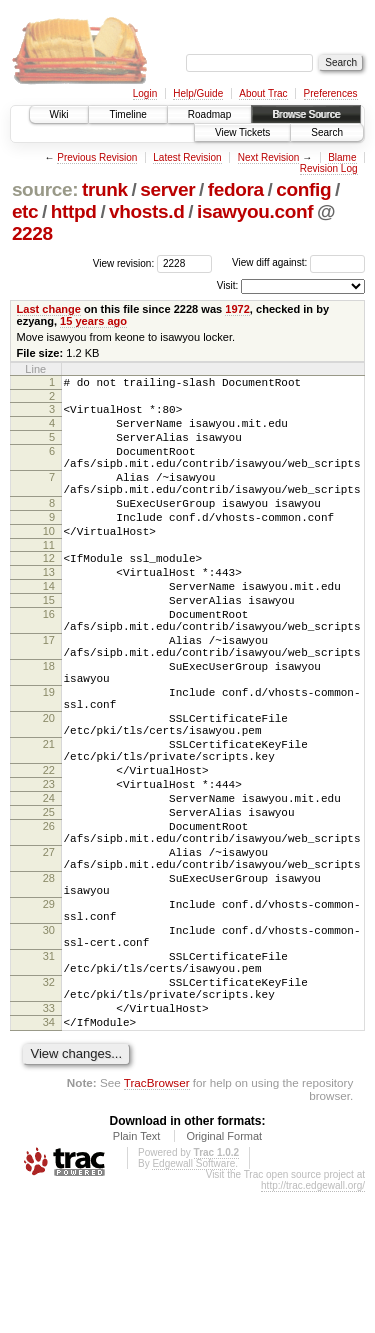 Image resolution: width=375 pixels, height=1333 pixels. What do you see at coordinates (49, 885) in the screenshot?
I see `24` at bounding box center [49, 885].